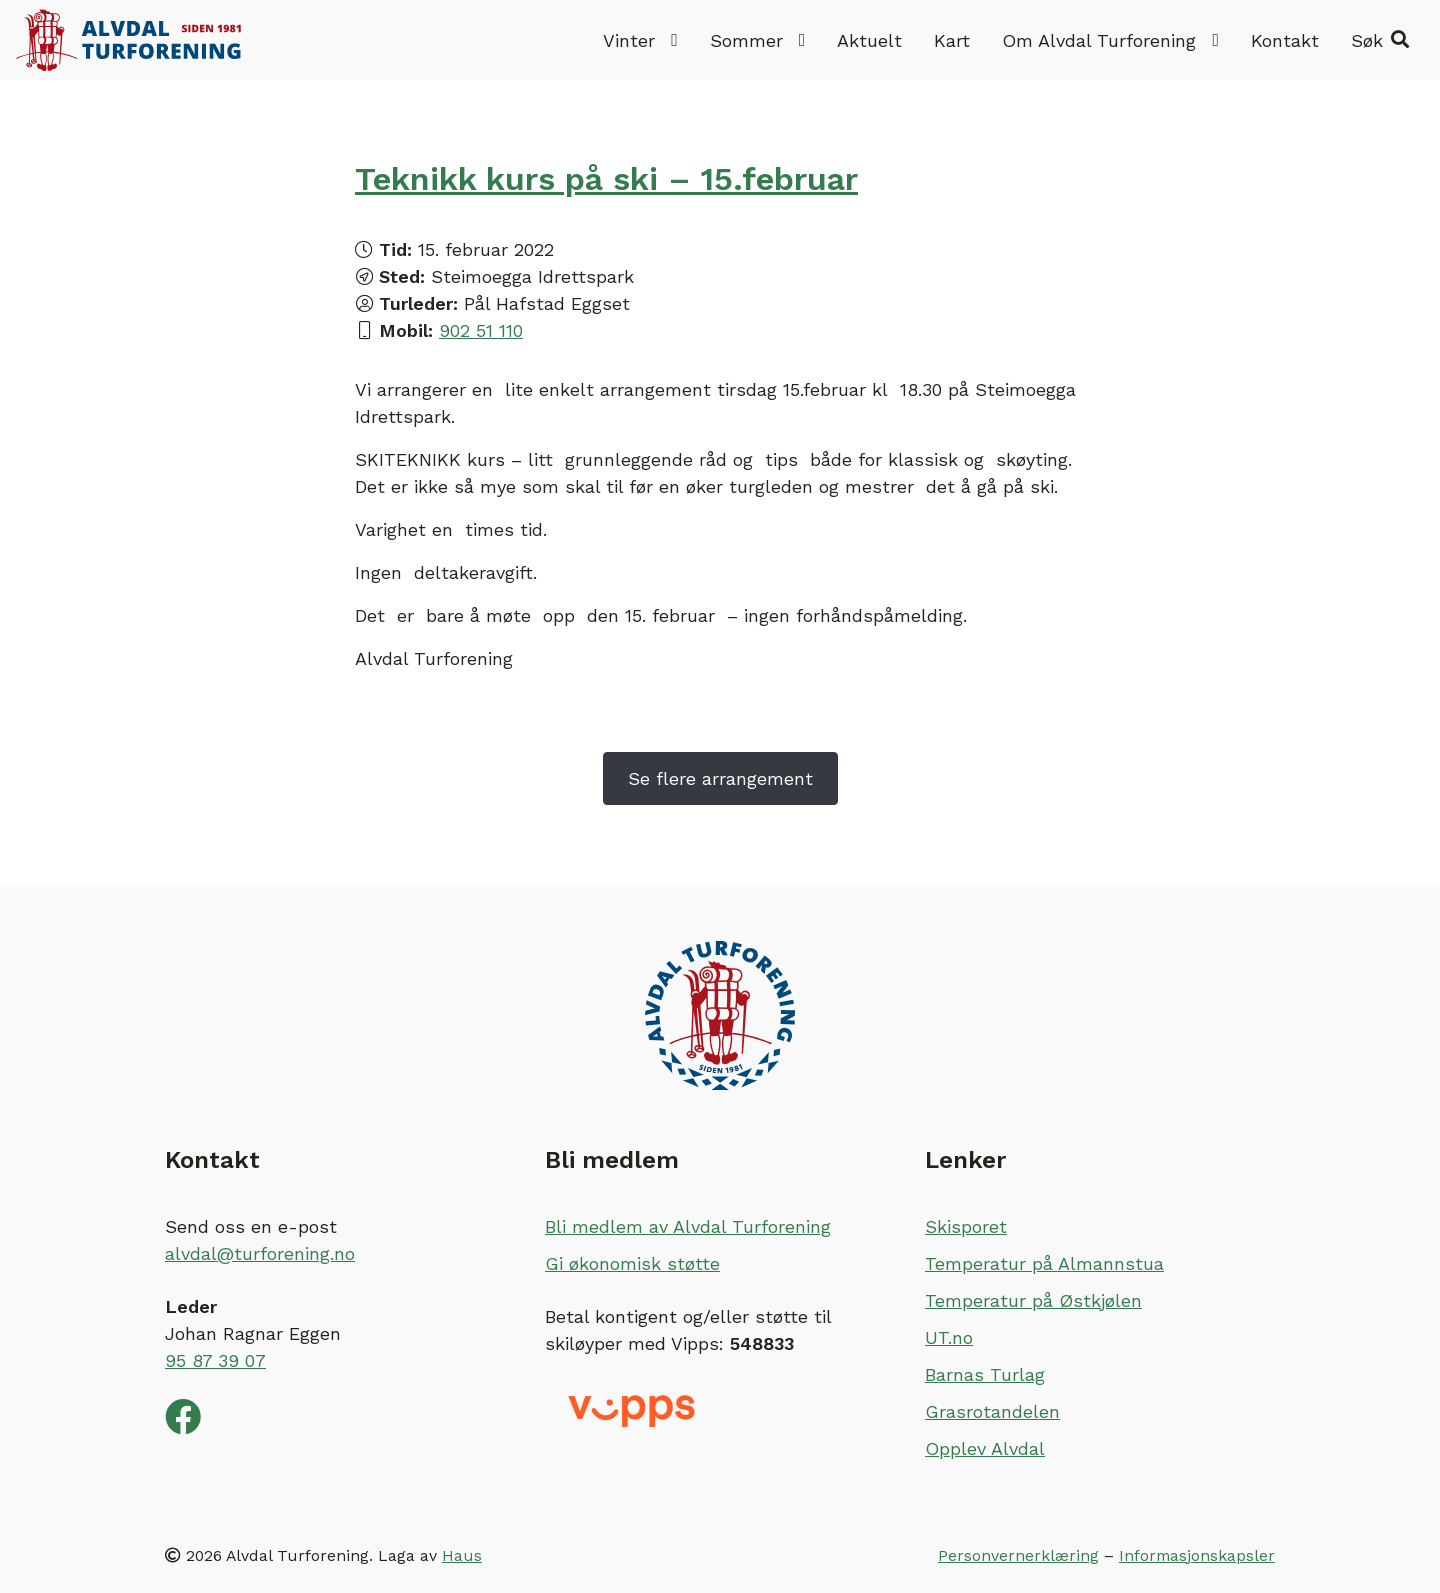  I want to click on 902 51 110, so click(481, 330).